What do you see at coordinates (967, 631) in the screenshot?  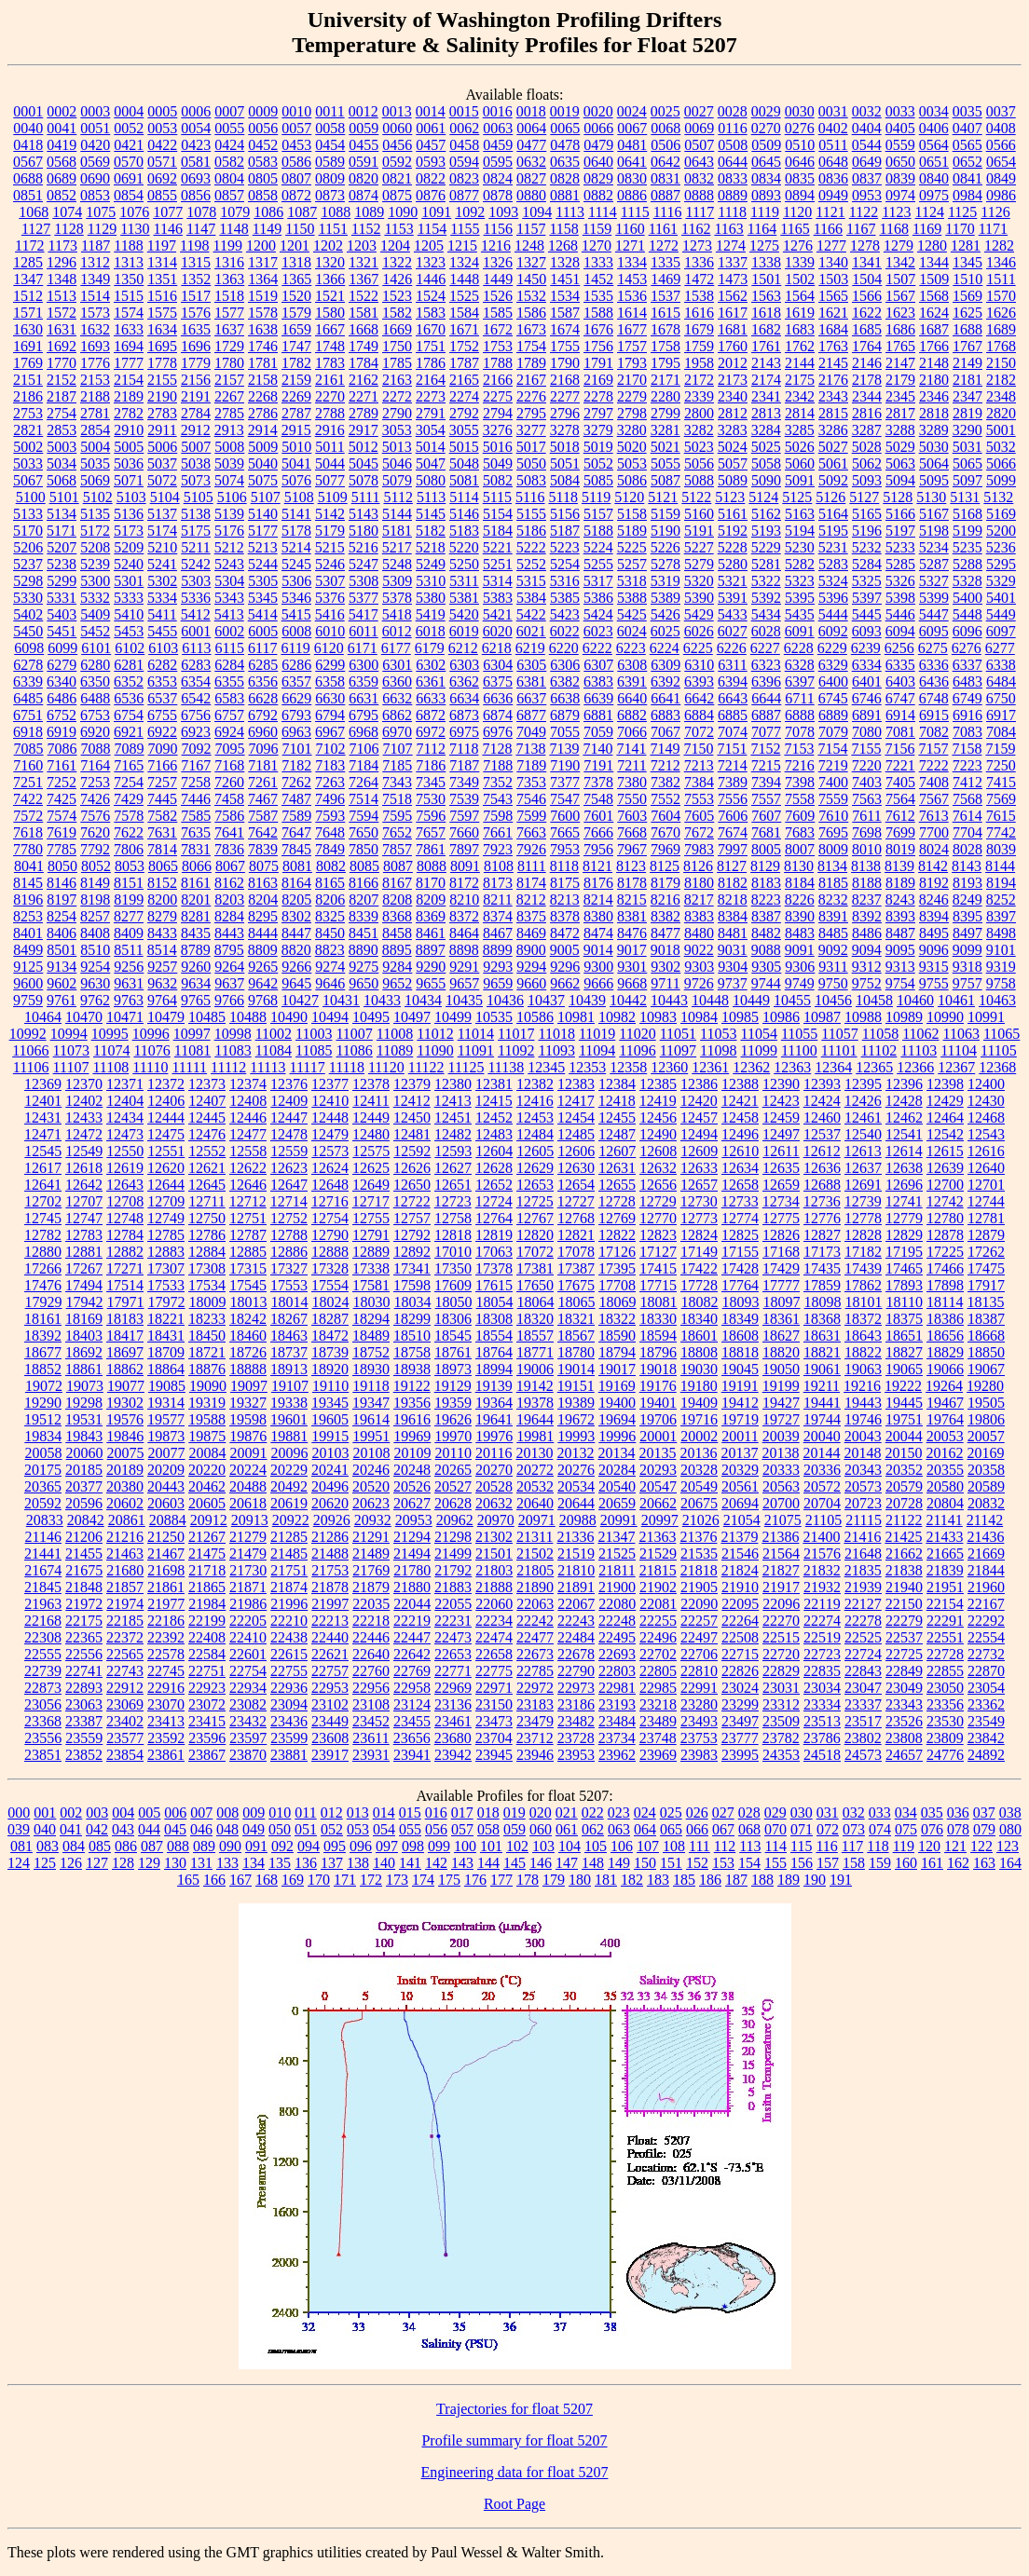 I see `6096` at bounding box center [967, 631].